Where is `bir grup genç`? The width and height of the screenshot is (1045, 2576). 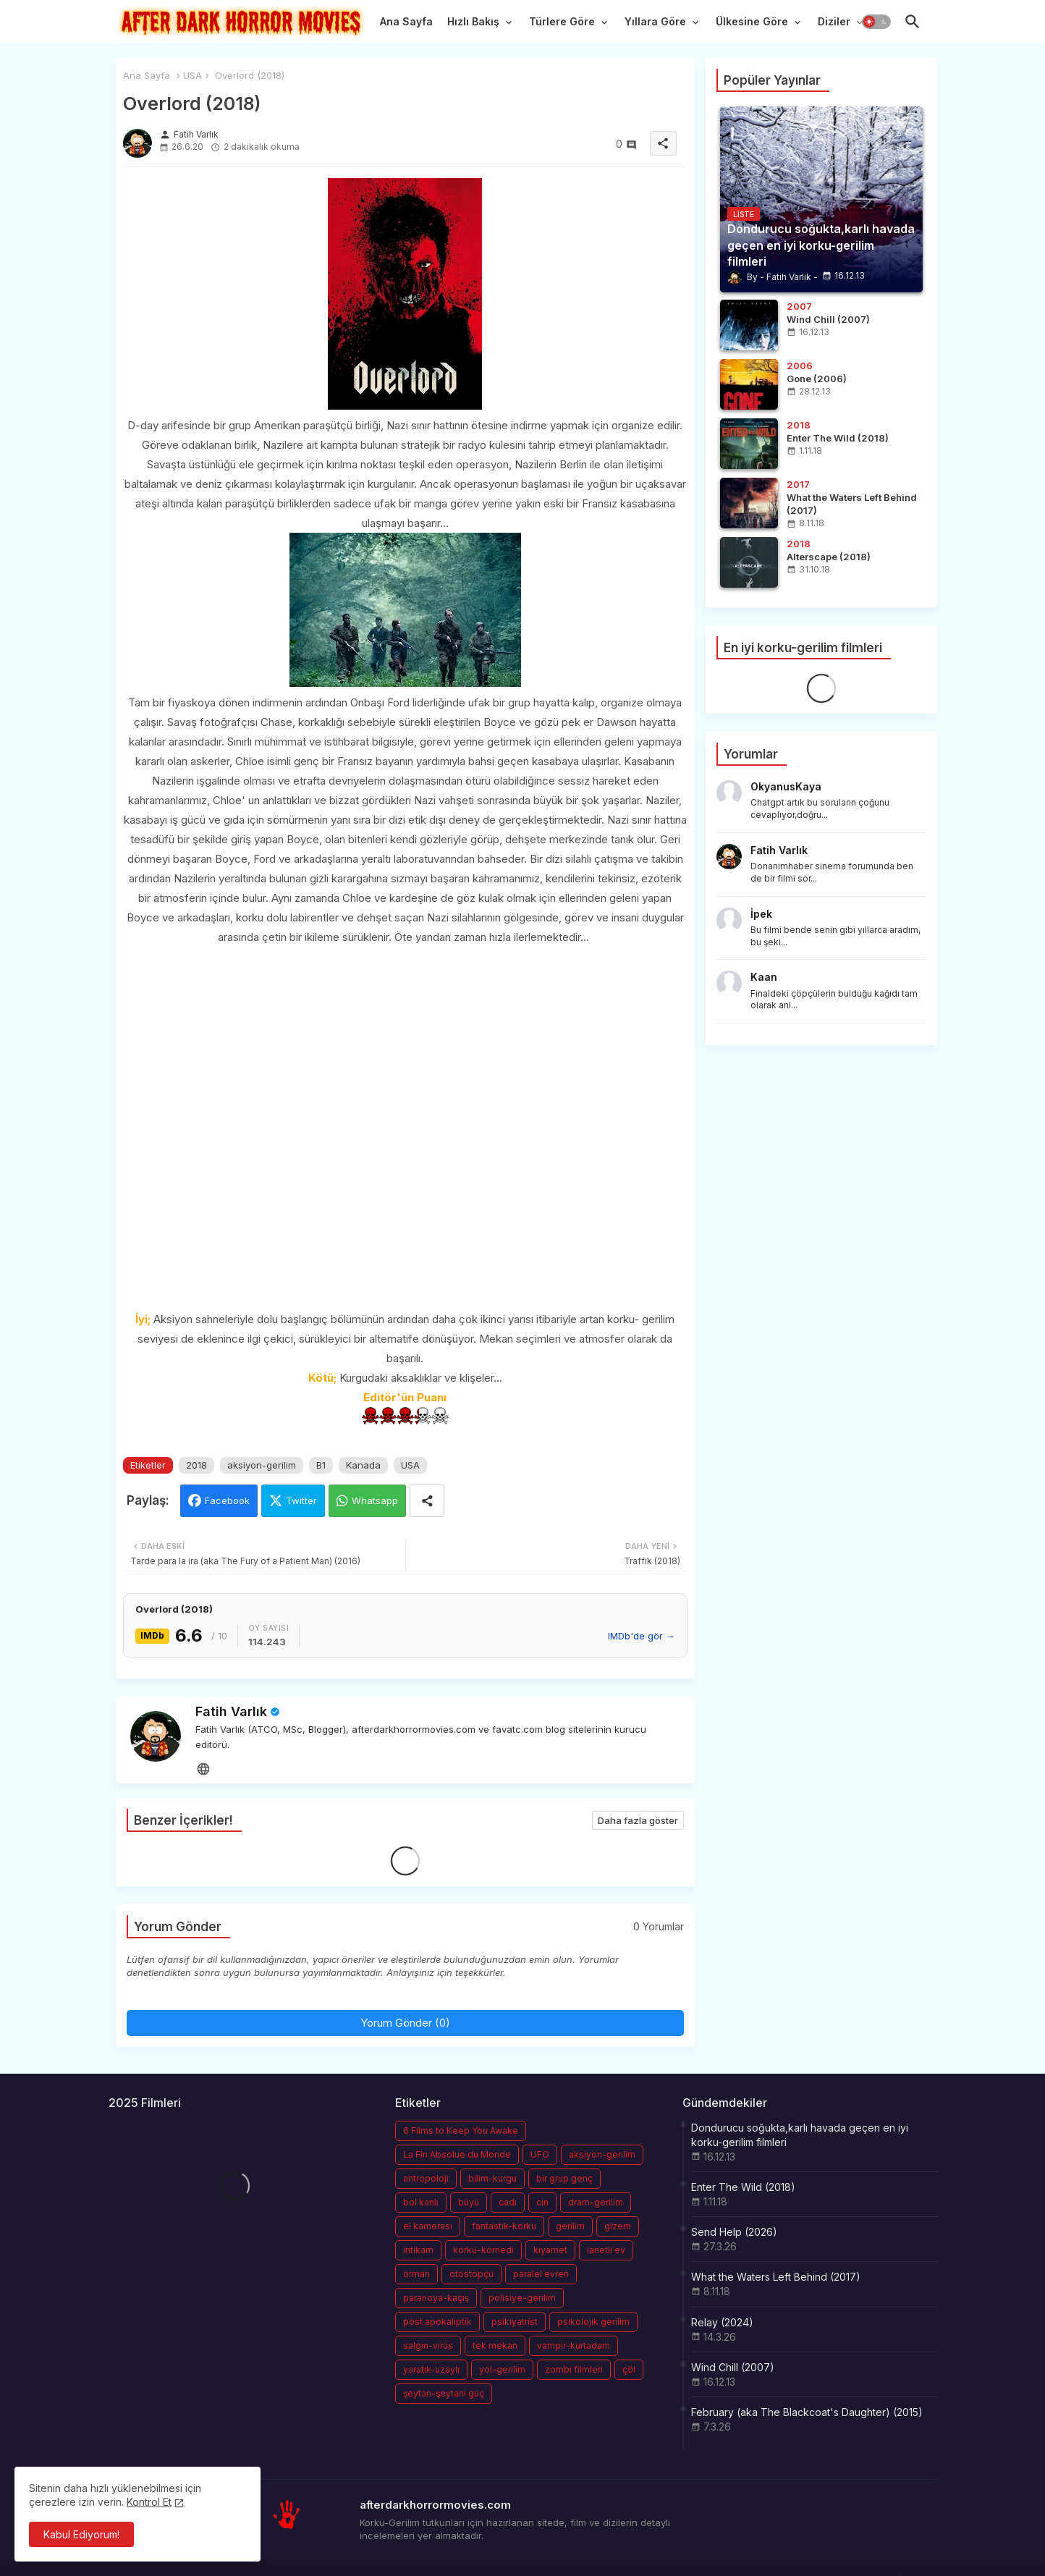 bir grup genç is located at coordinates (564, 2178).